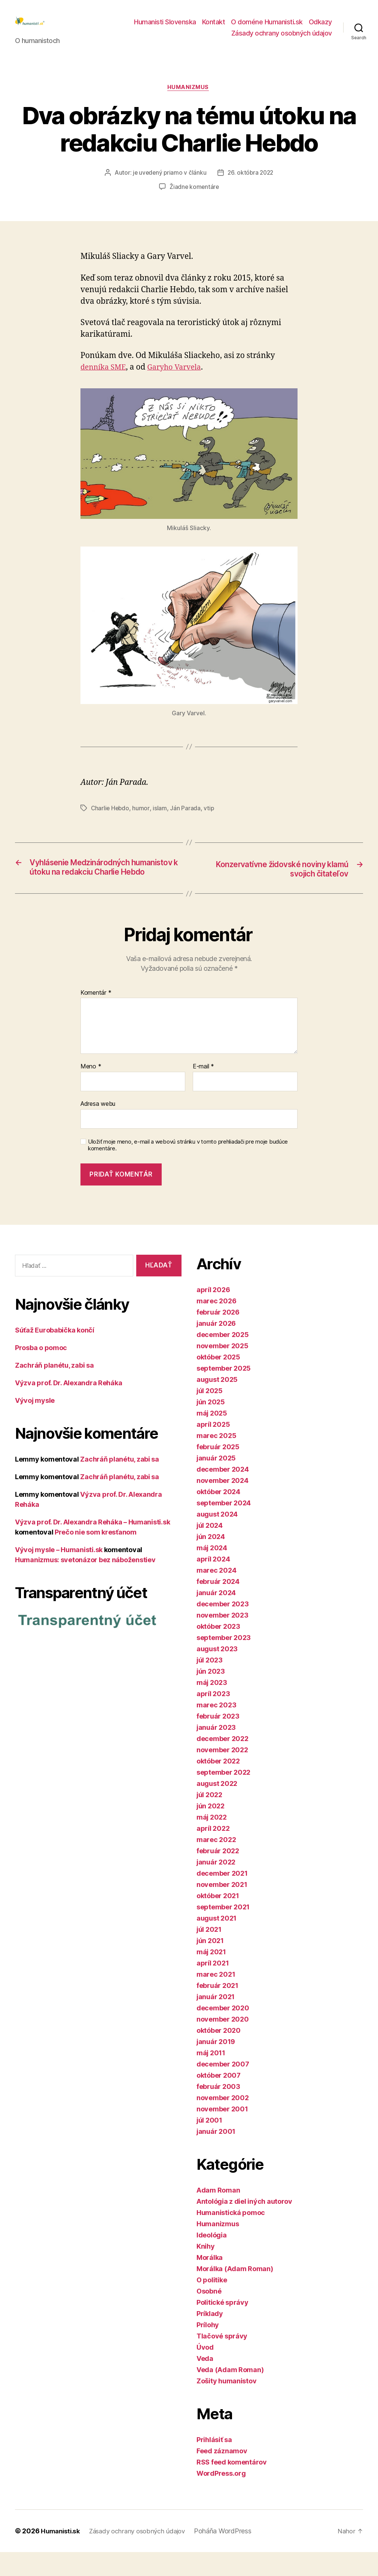  Describe the element at coordinates (210, 1695) in the screenshot. I see `jún 2023` at that location.